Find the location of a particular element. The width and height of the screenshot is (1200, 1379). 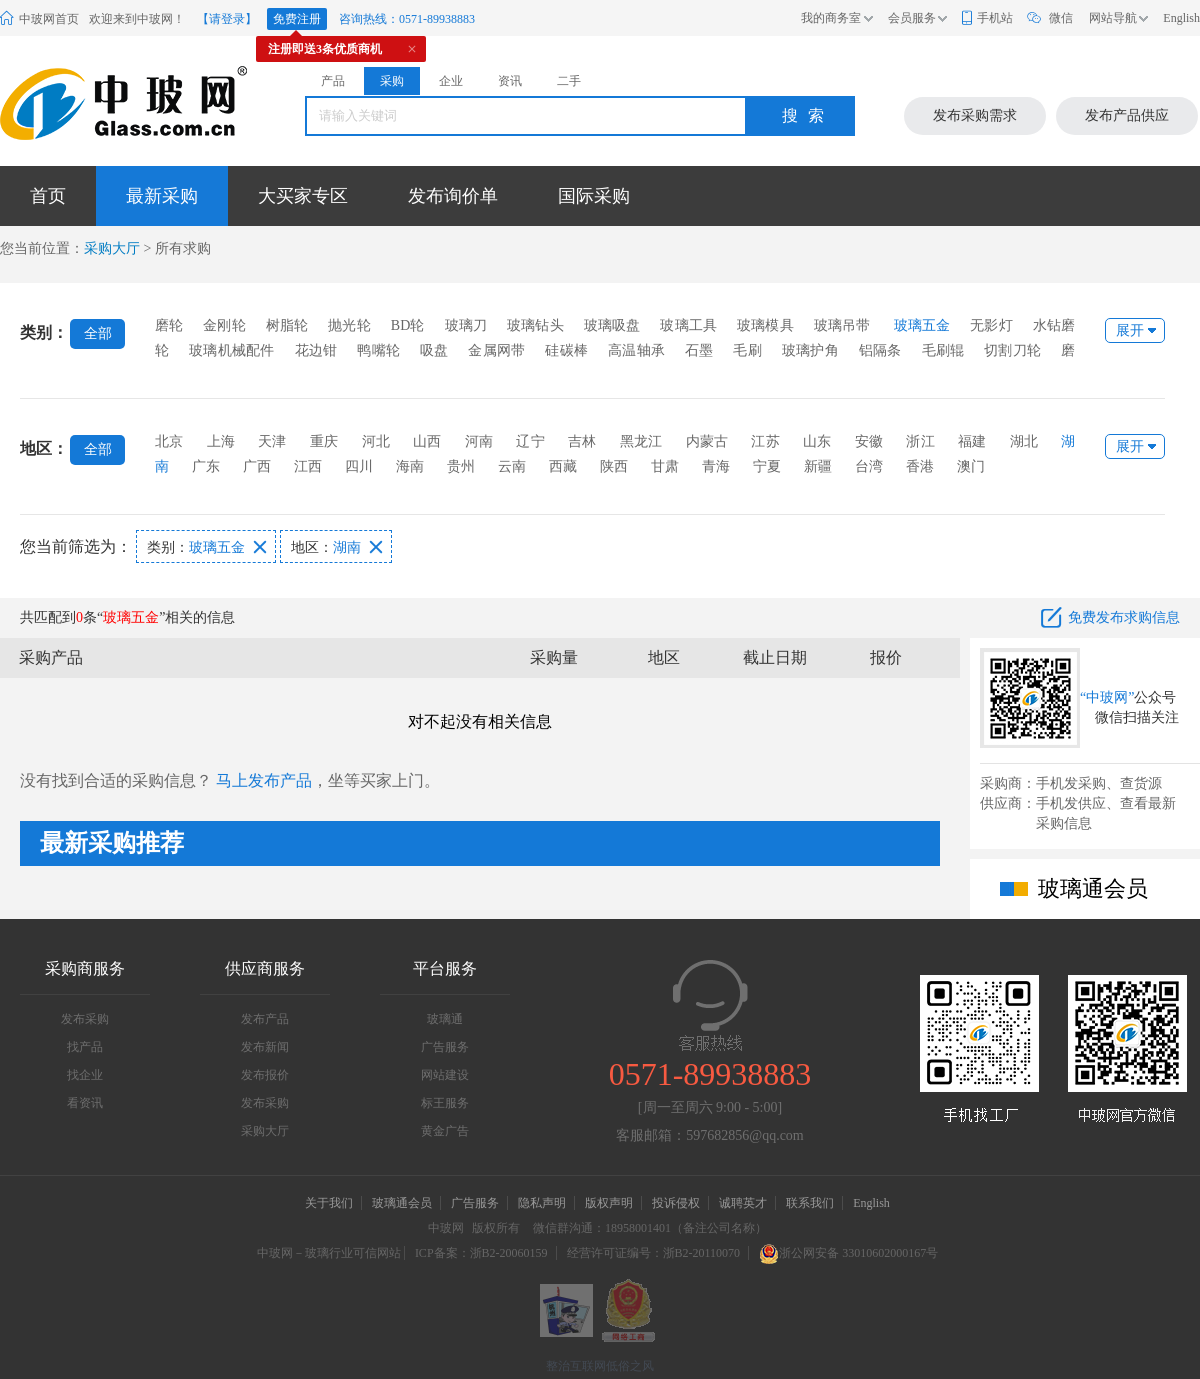

吉林 is located at coordinates (582, 441).